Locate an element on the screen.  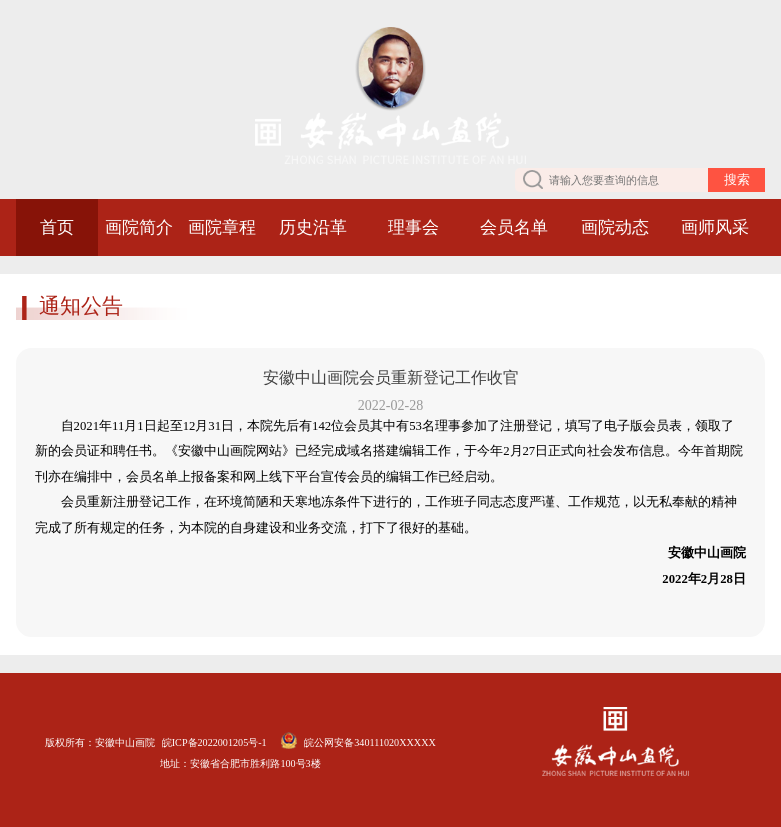
理事会 is located at coordinates (413, 227).